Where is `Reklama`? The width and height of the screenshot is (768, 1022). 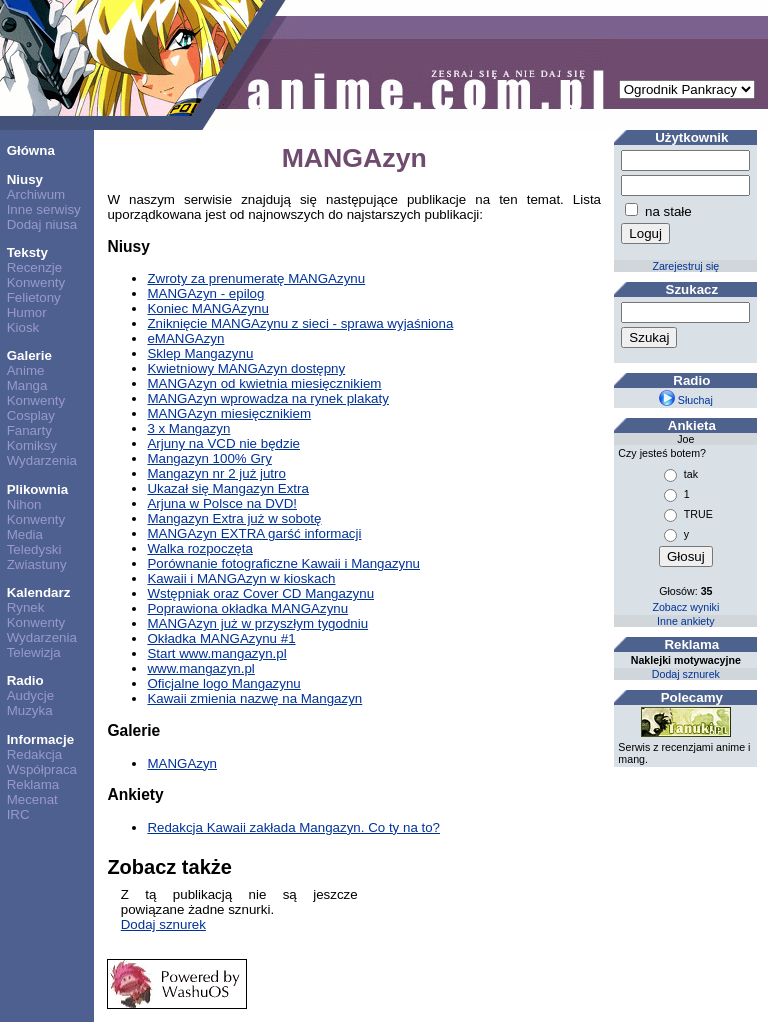
Reklama is located at coordinates (33, 784).